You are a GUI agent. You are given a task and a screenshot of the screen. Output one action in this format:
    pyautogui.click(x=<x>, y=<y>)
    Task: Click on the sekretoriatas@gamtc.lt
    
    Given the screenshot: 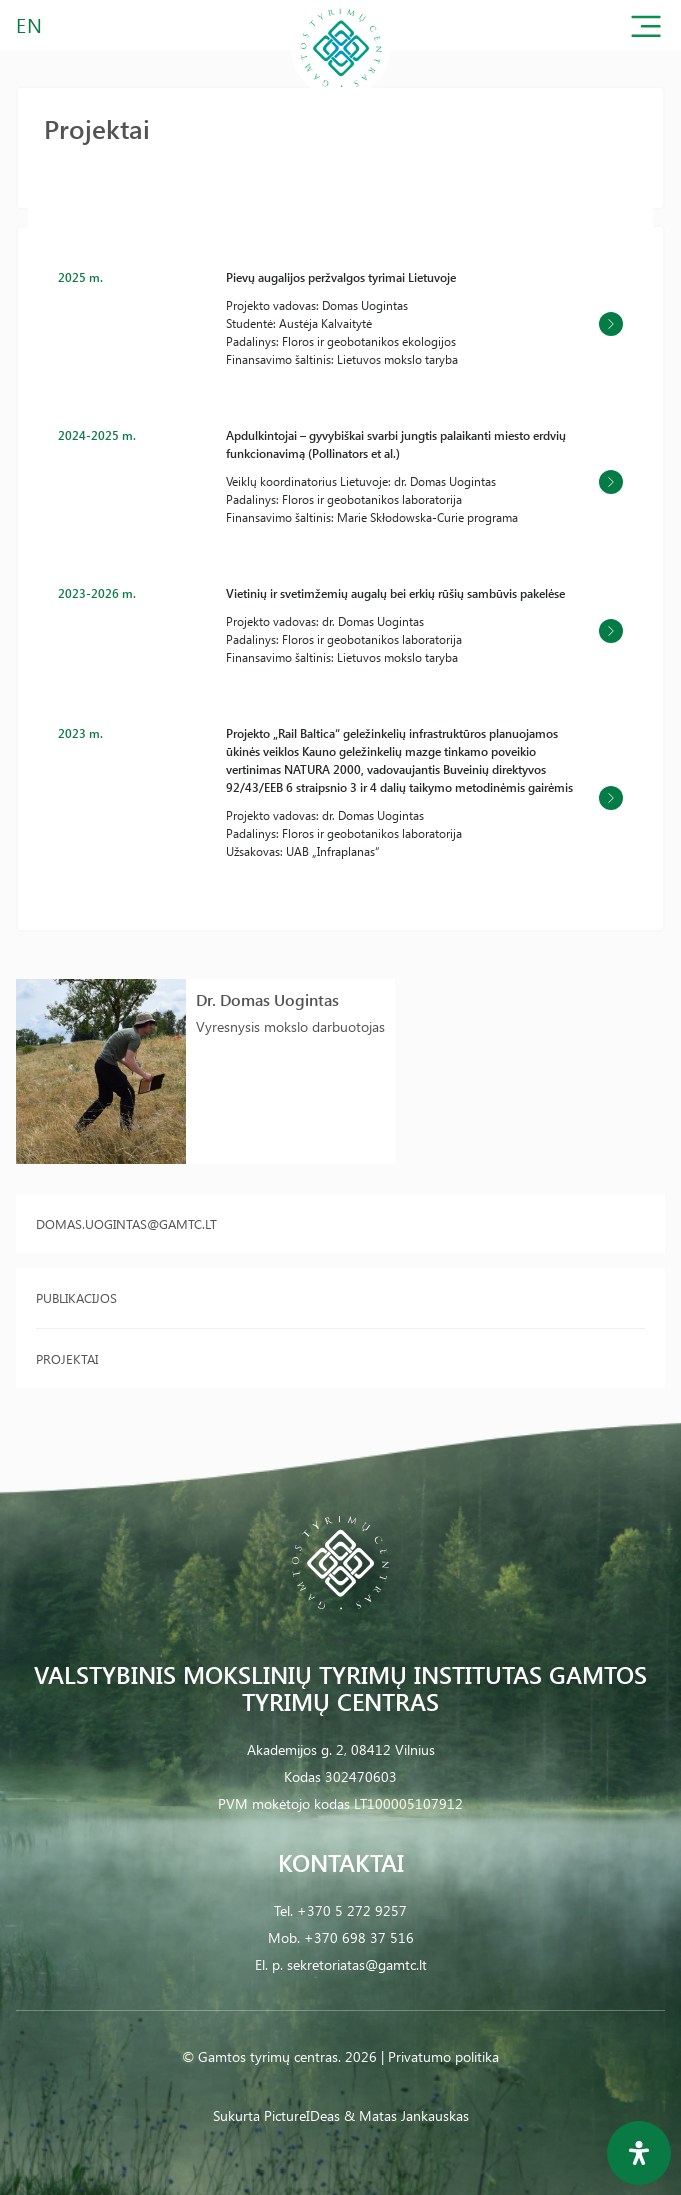 What is the action you would take?
    pyautogui.click(x=357, y=1964)
    